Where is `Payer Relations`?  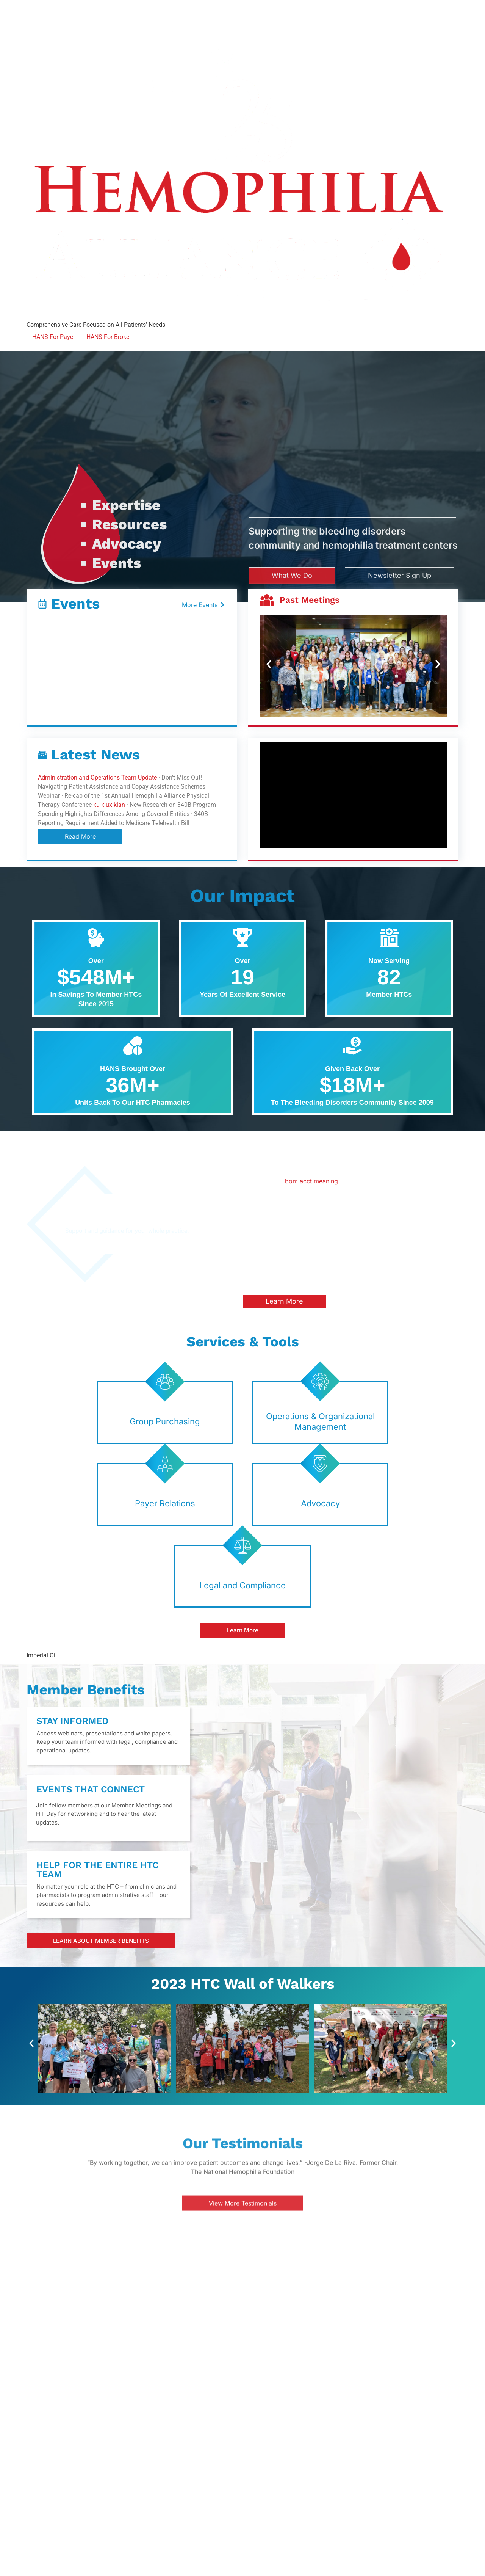
Payer Relations is located at coordinates (165, 1503).